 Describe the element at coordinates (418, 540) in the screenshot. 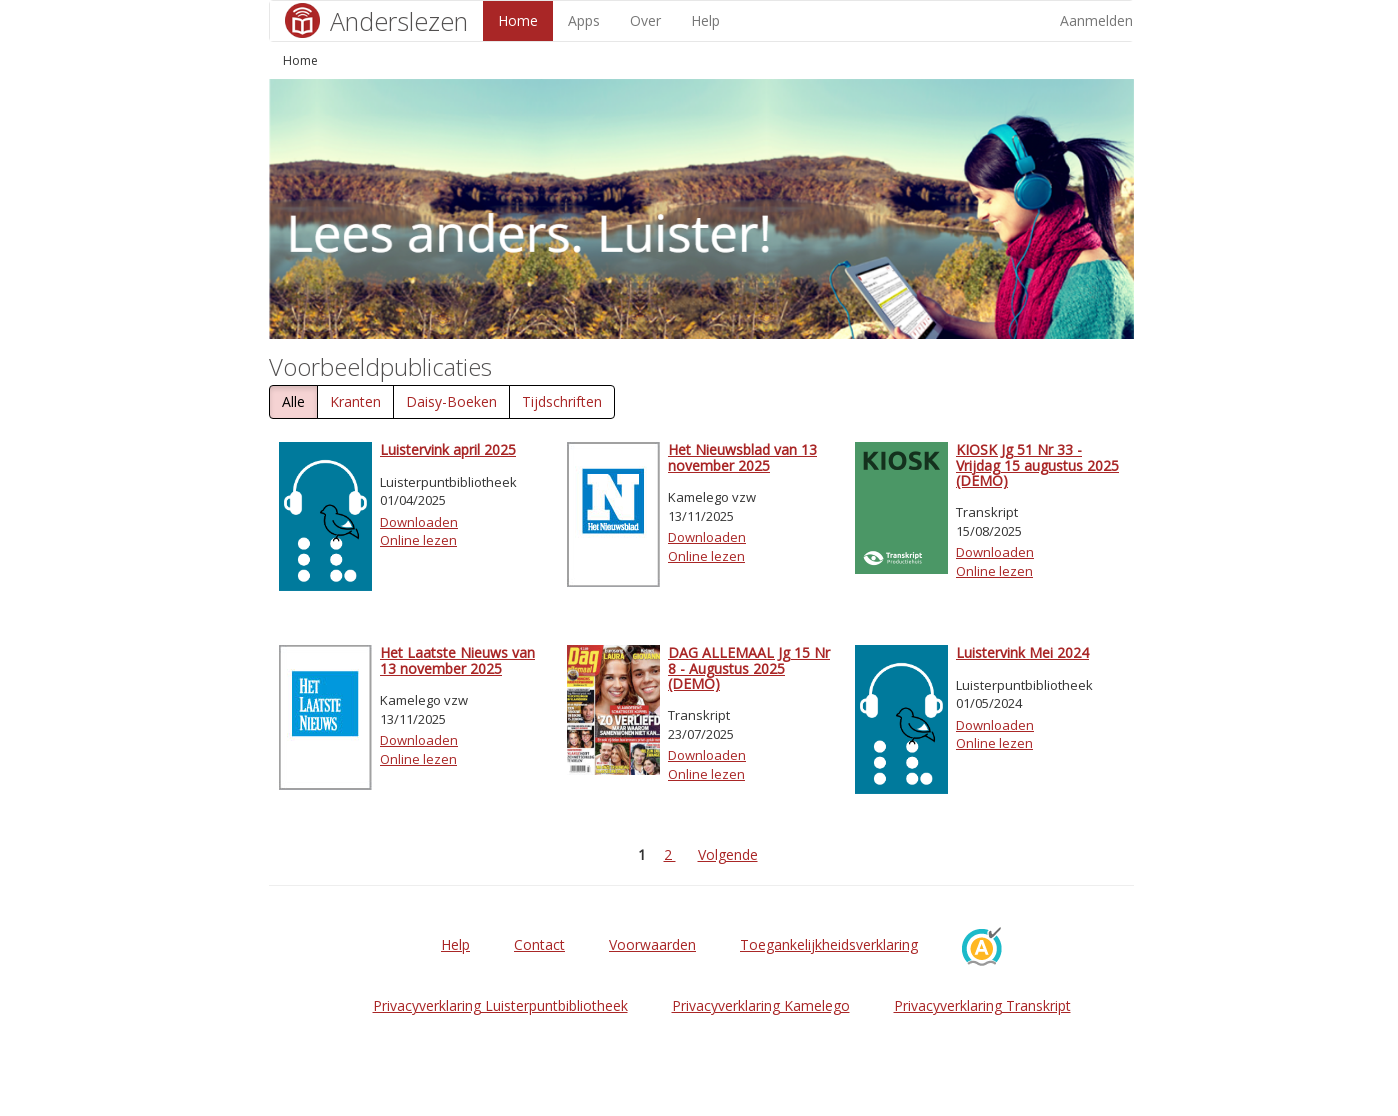

I see `Online lezen` at that location.